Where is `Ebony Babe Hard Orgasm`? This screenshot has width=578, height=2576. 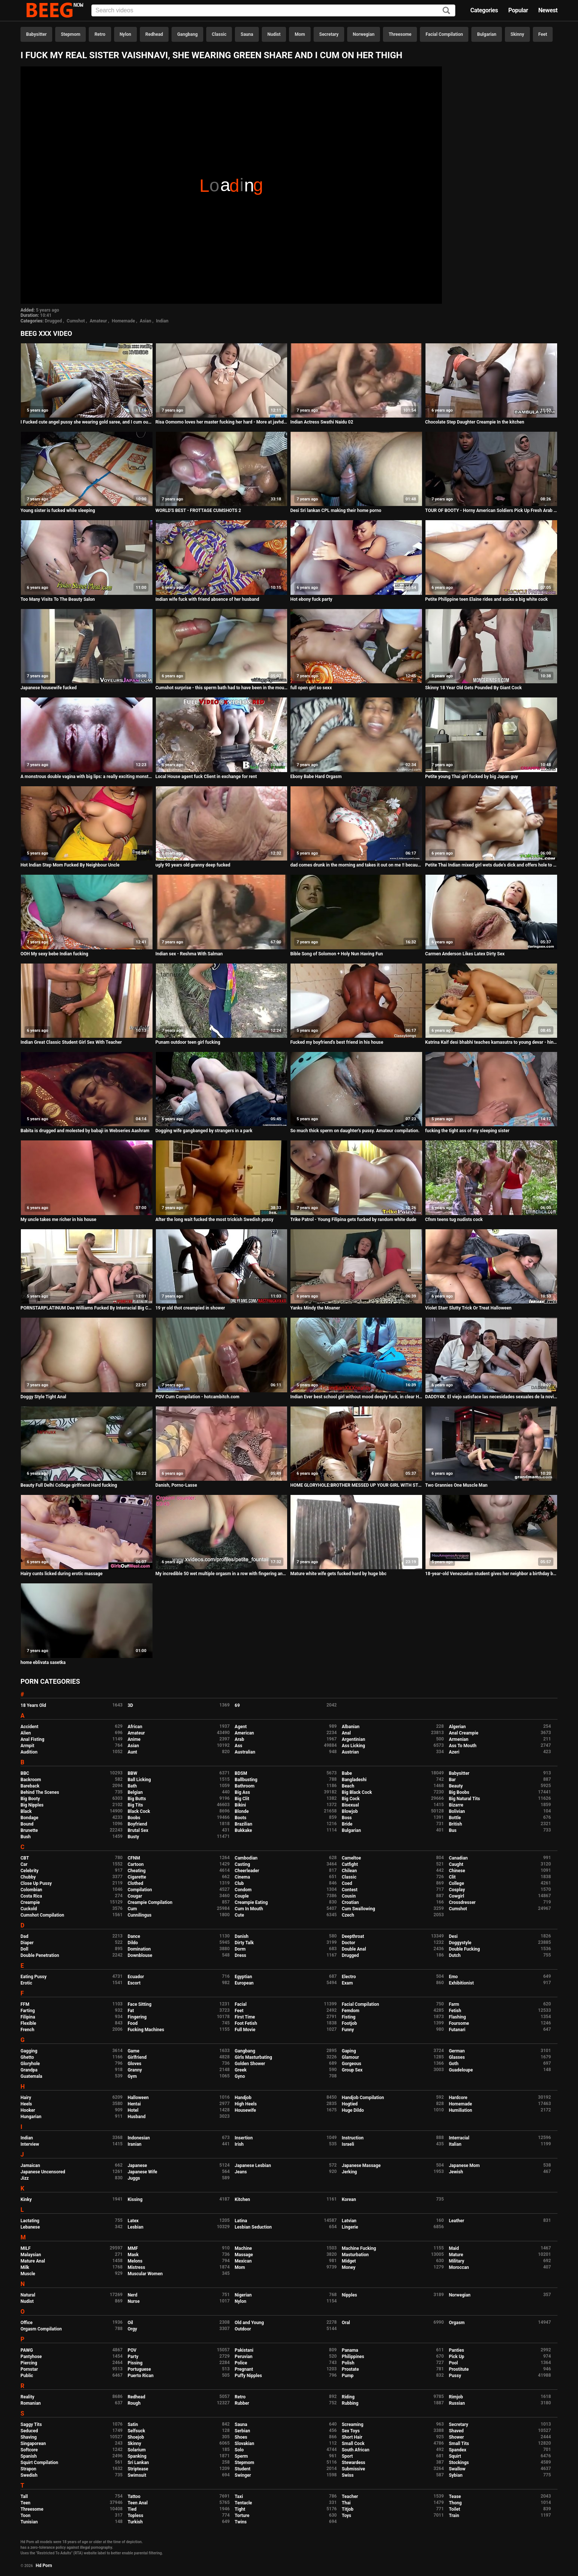
Ebony Babe Hard Orgasm is located at coordinates (316, 776).